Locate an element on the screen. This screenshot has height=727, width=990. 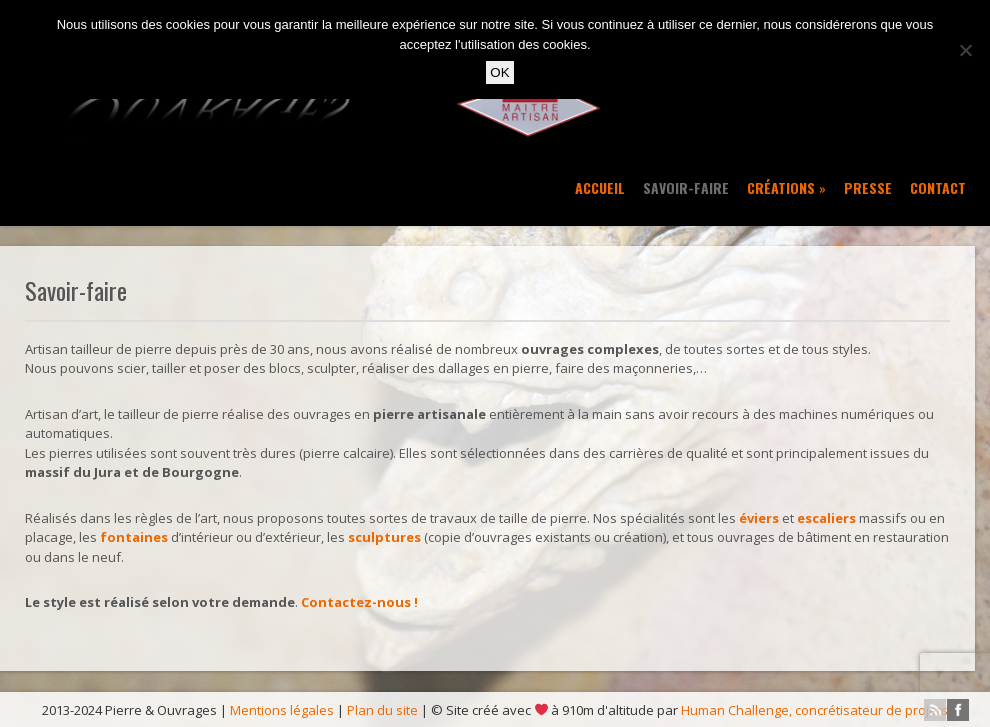
Plan du site is located at coordinates (382, 710).